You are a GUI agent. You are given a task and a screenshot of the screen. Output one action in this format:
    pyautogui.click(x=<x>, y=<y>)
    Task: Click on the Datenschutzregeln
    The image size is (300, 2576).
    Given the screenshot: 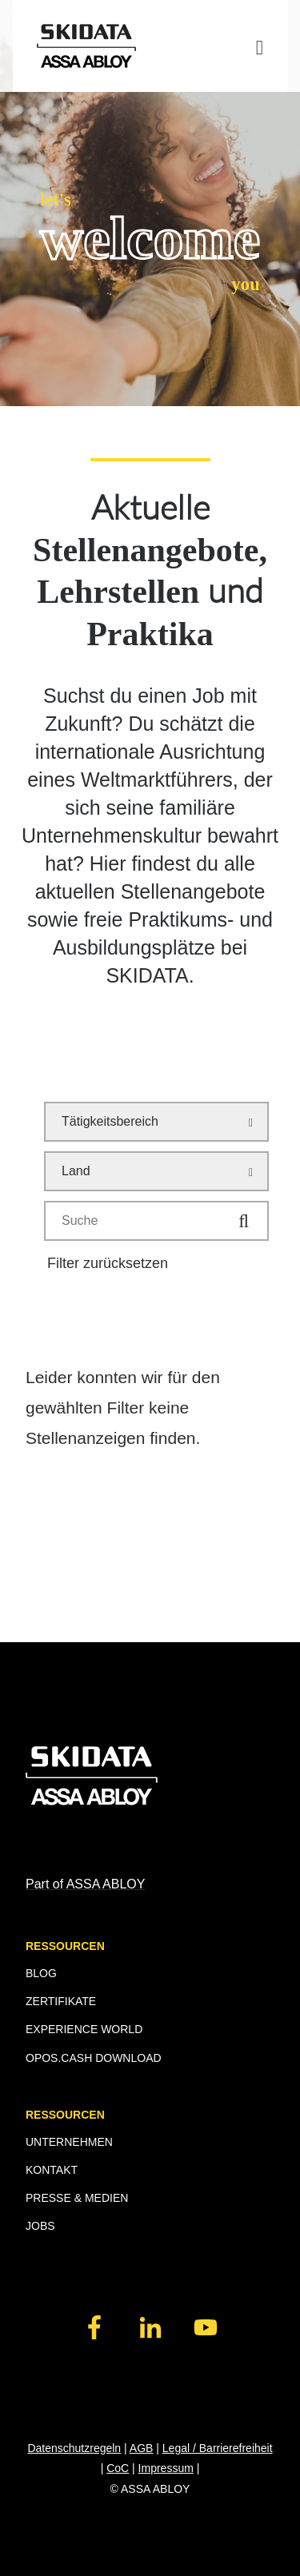 What is the action you would take?
    pyautogui.click(x=74, y=2448)
    